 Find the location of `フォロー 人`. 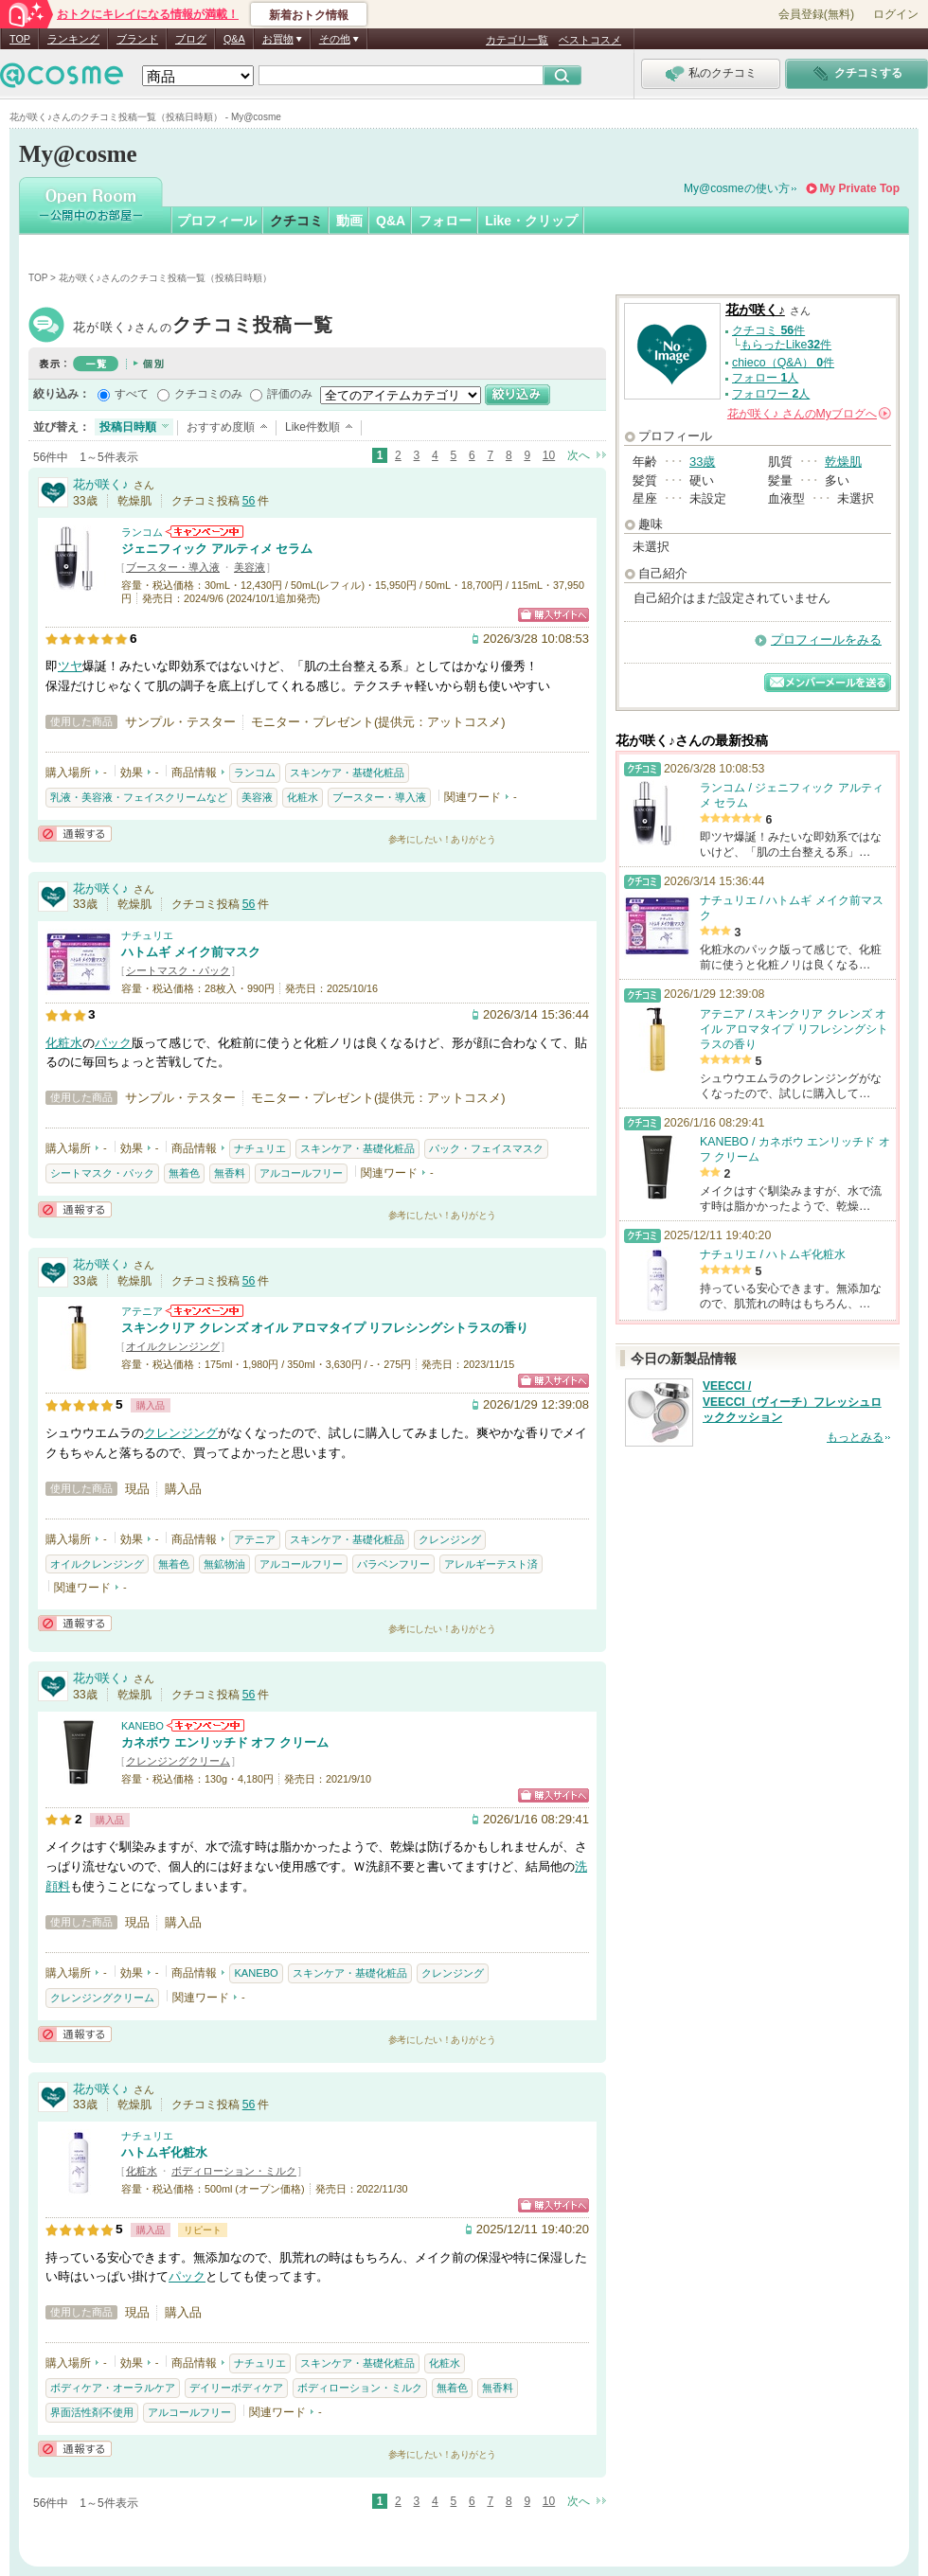

フォロー 人 is located at coordinates (765, 377).